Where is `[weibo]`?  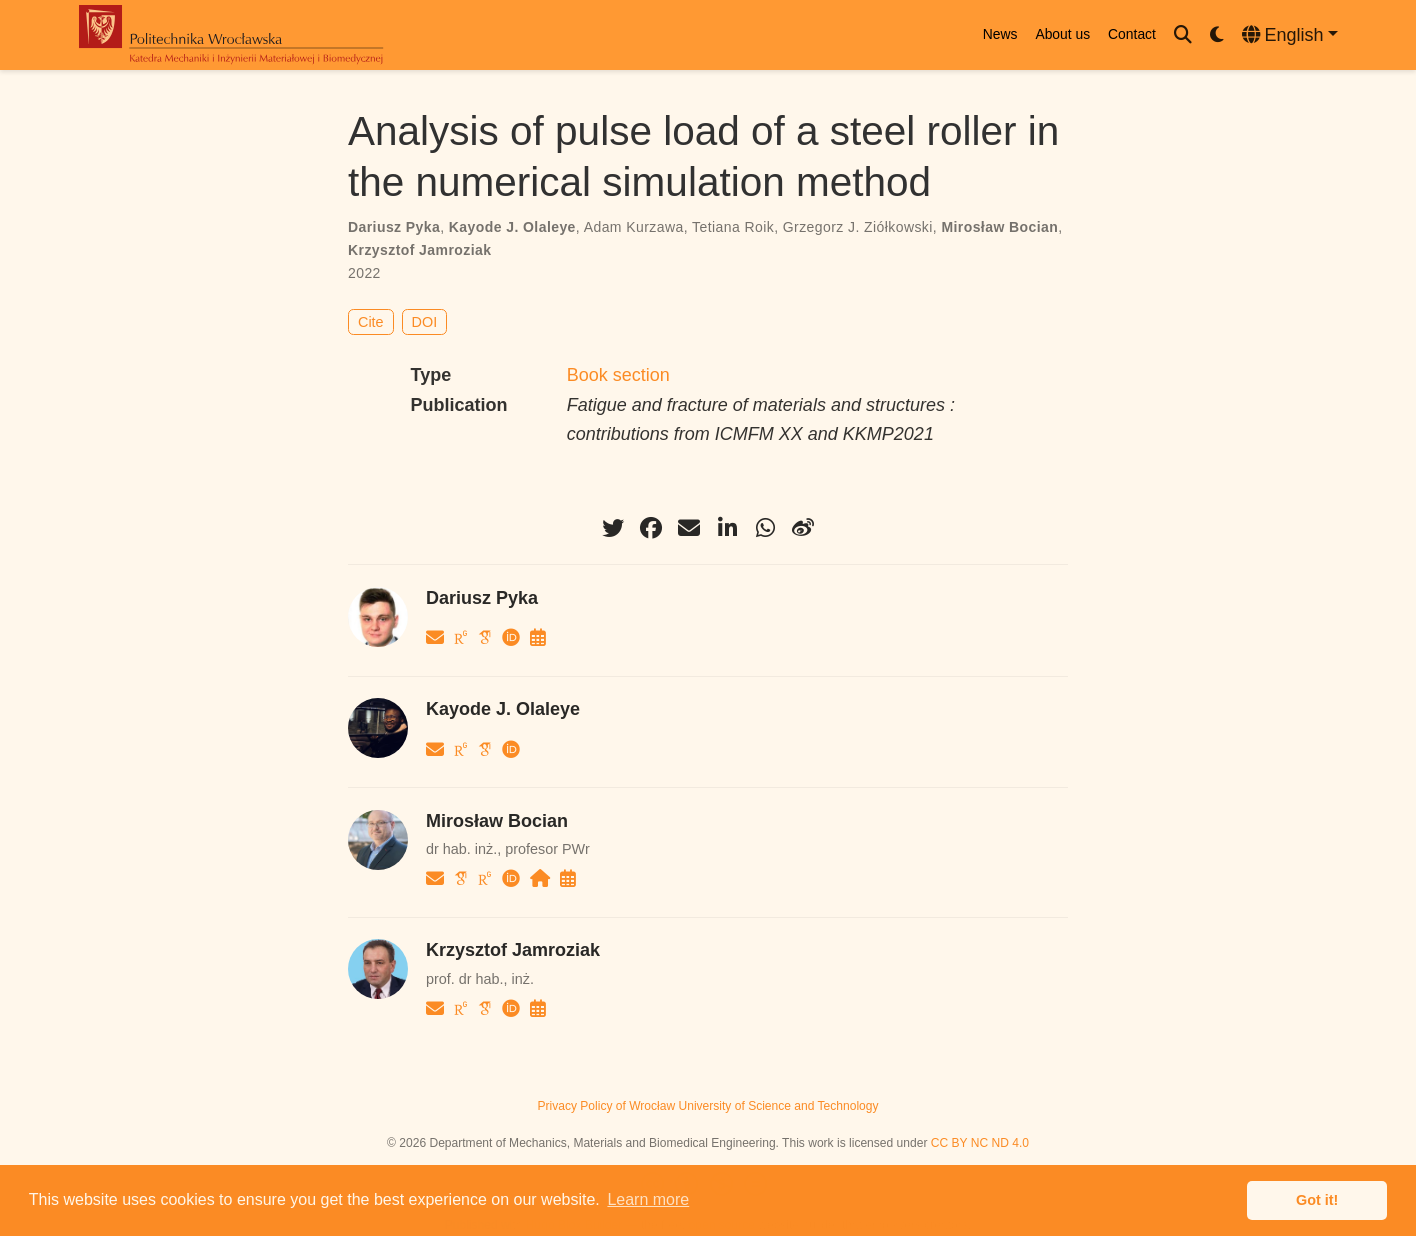
[weibo] is located at coordinates (803, 528).